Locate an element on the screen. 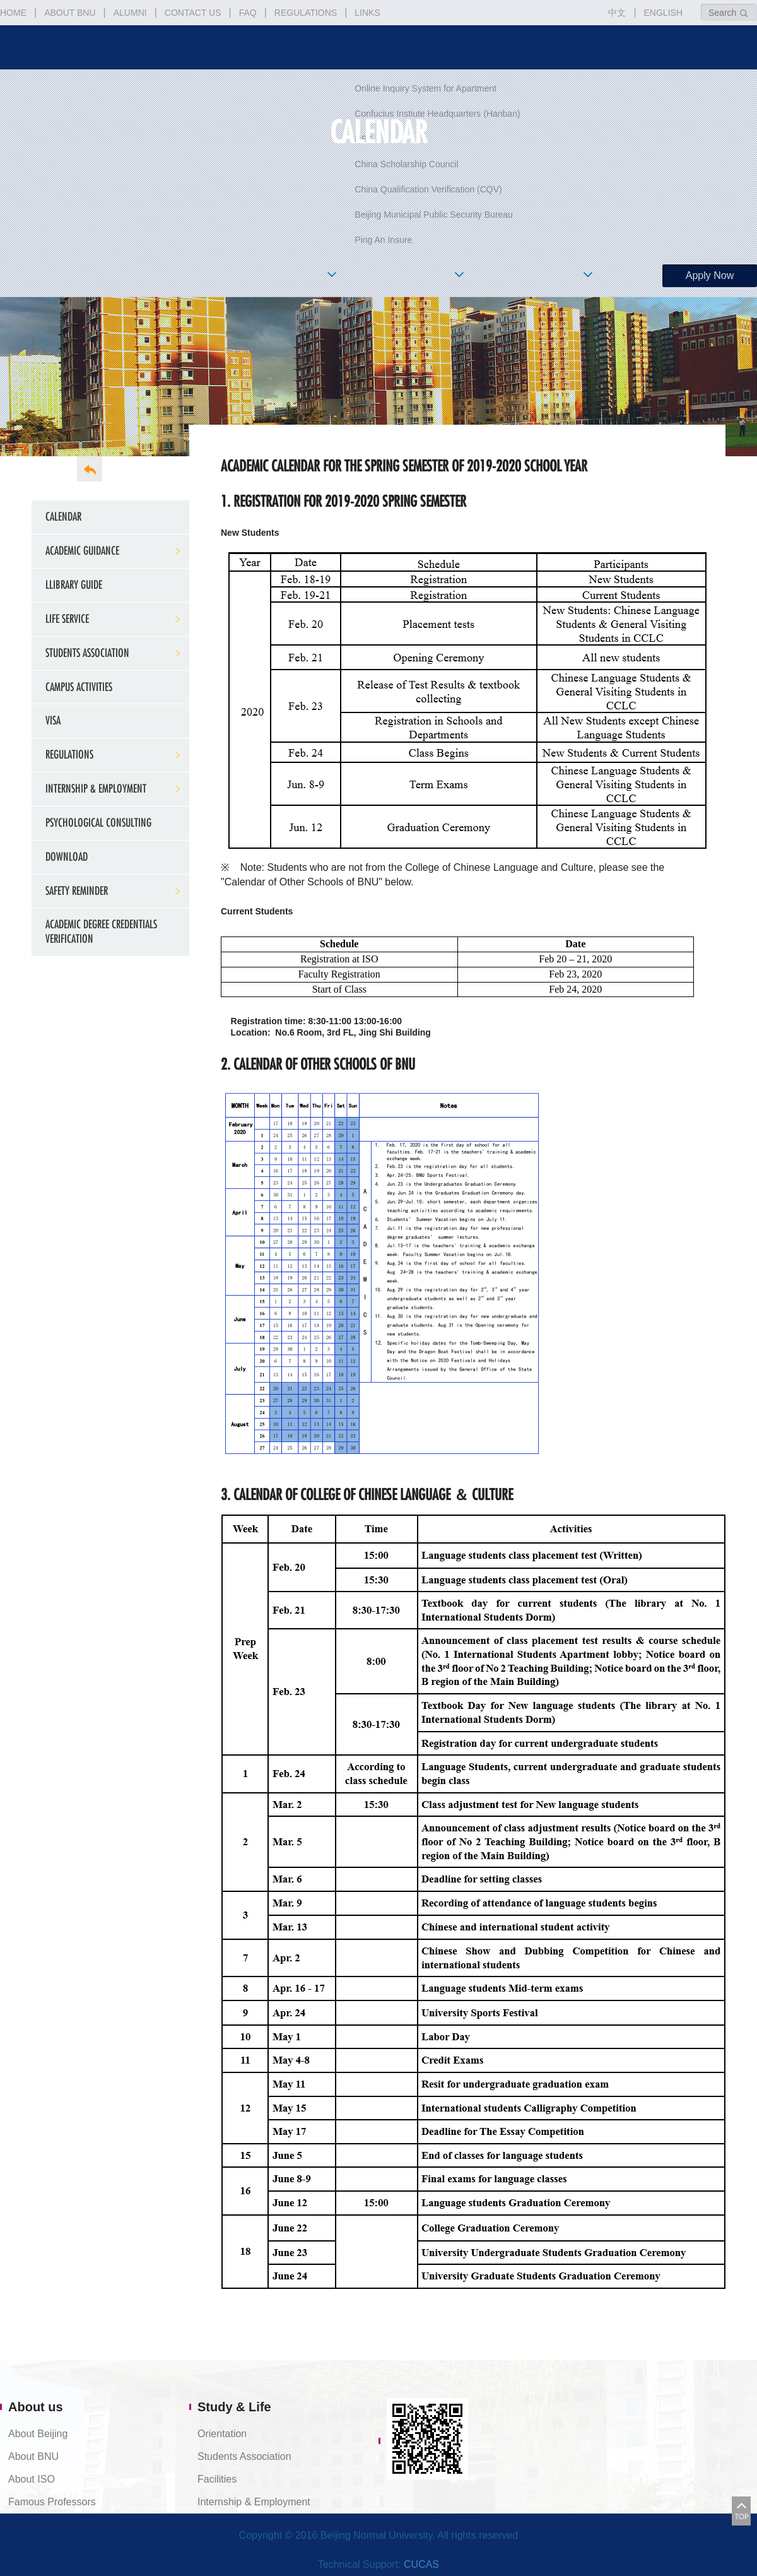 This screenshot has height=2576, width=757. REGULATIONS is located at coordinates (305, 13).